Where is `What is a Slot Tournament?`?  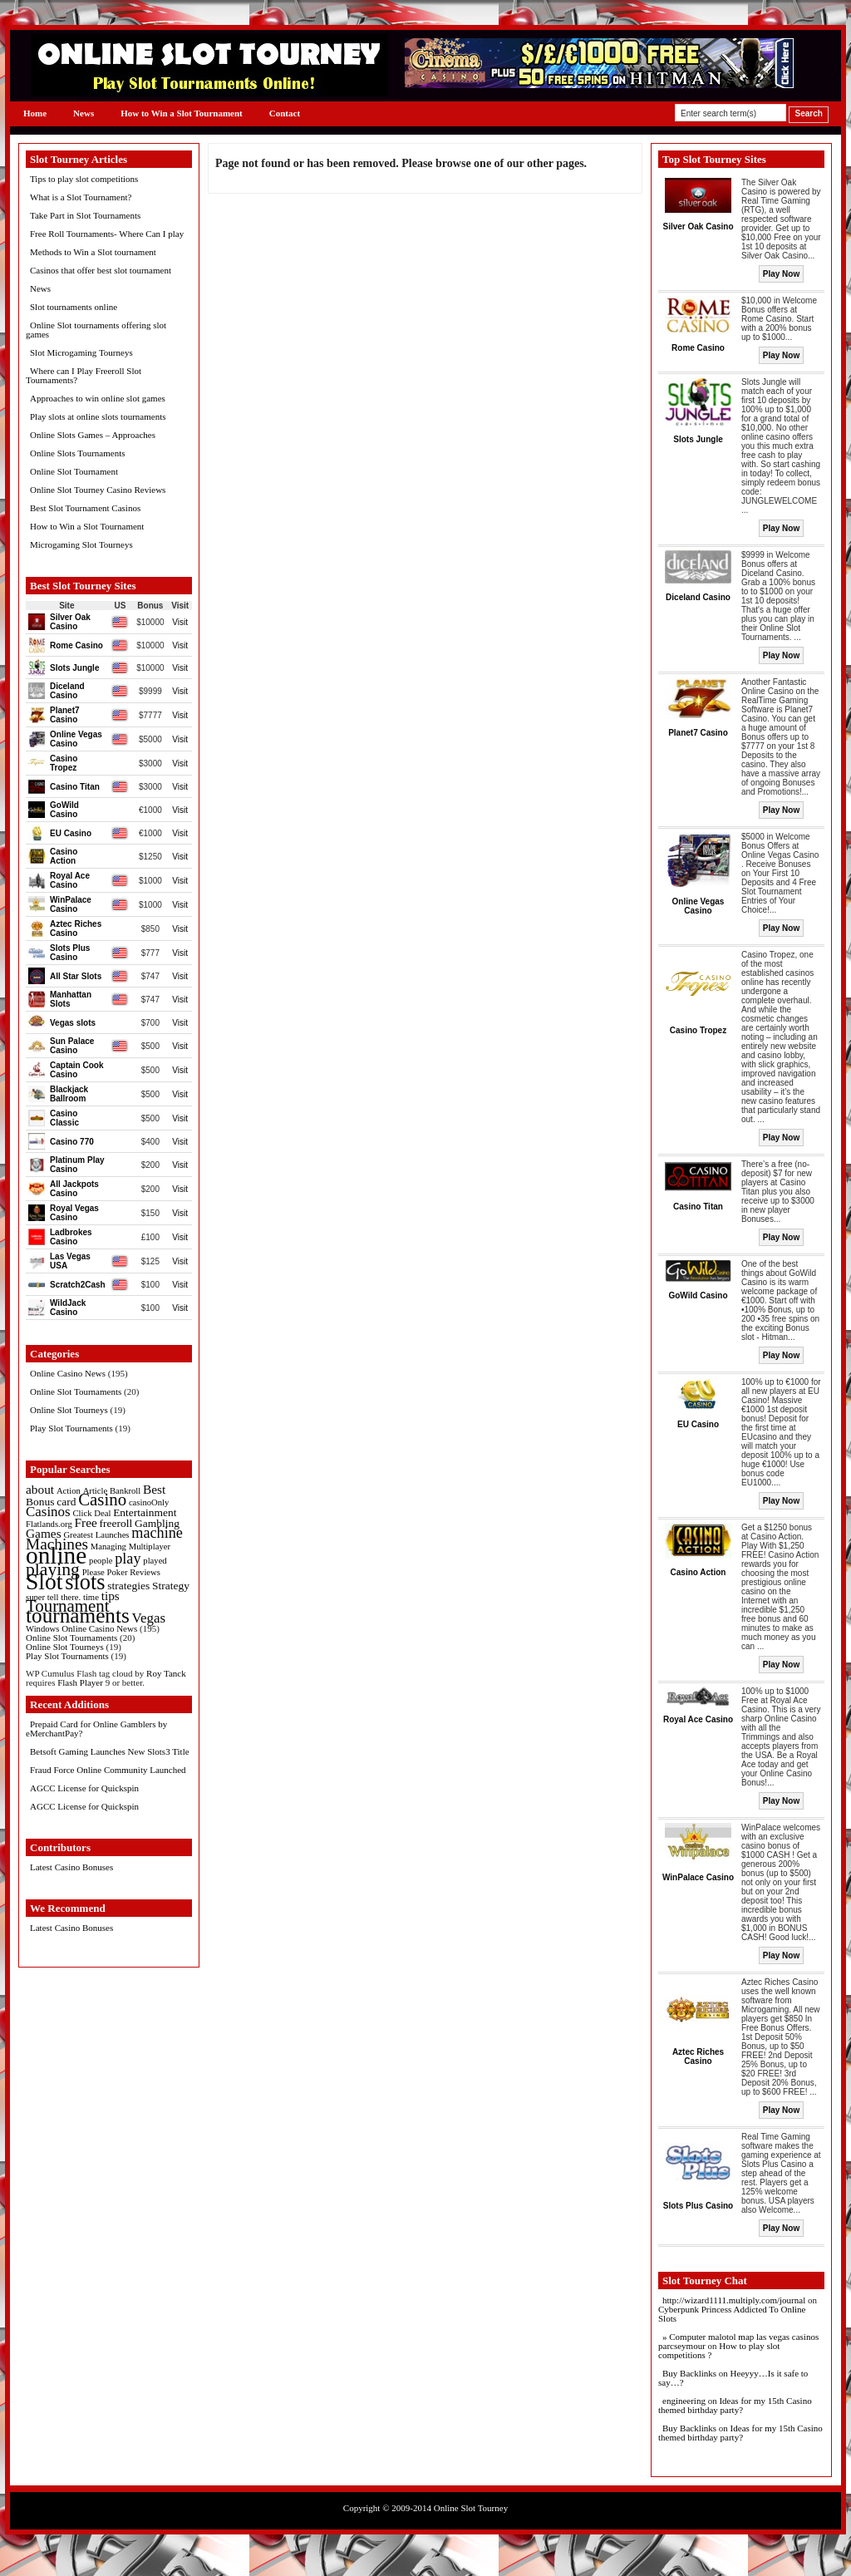 What is a Slot Tournament? is located at coordinates (80, 197).